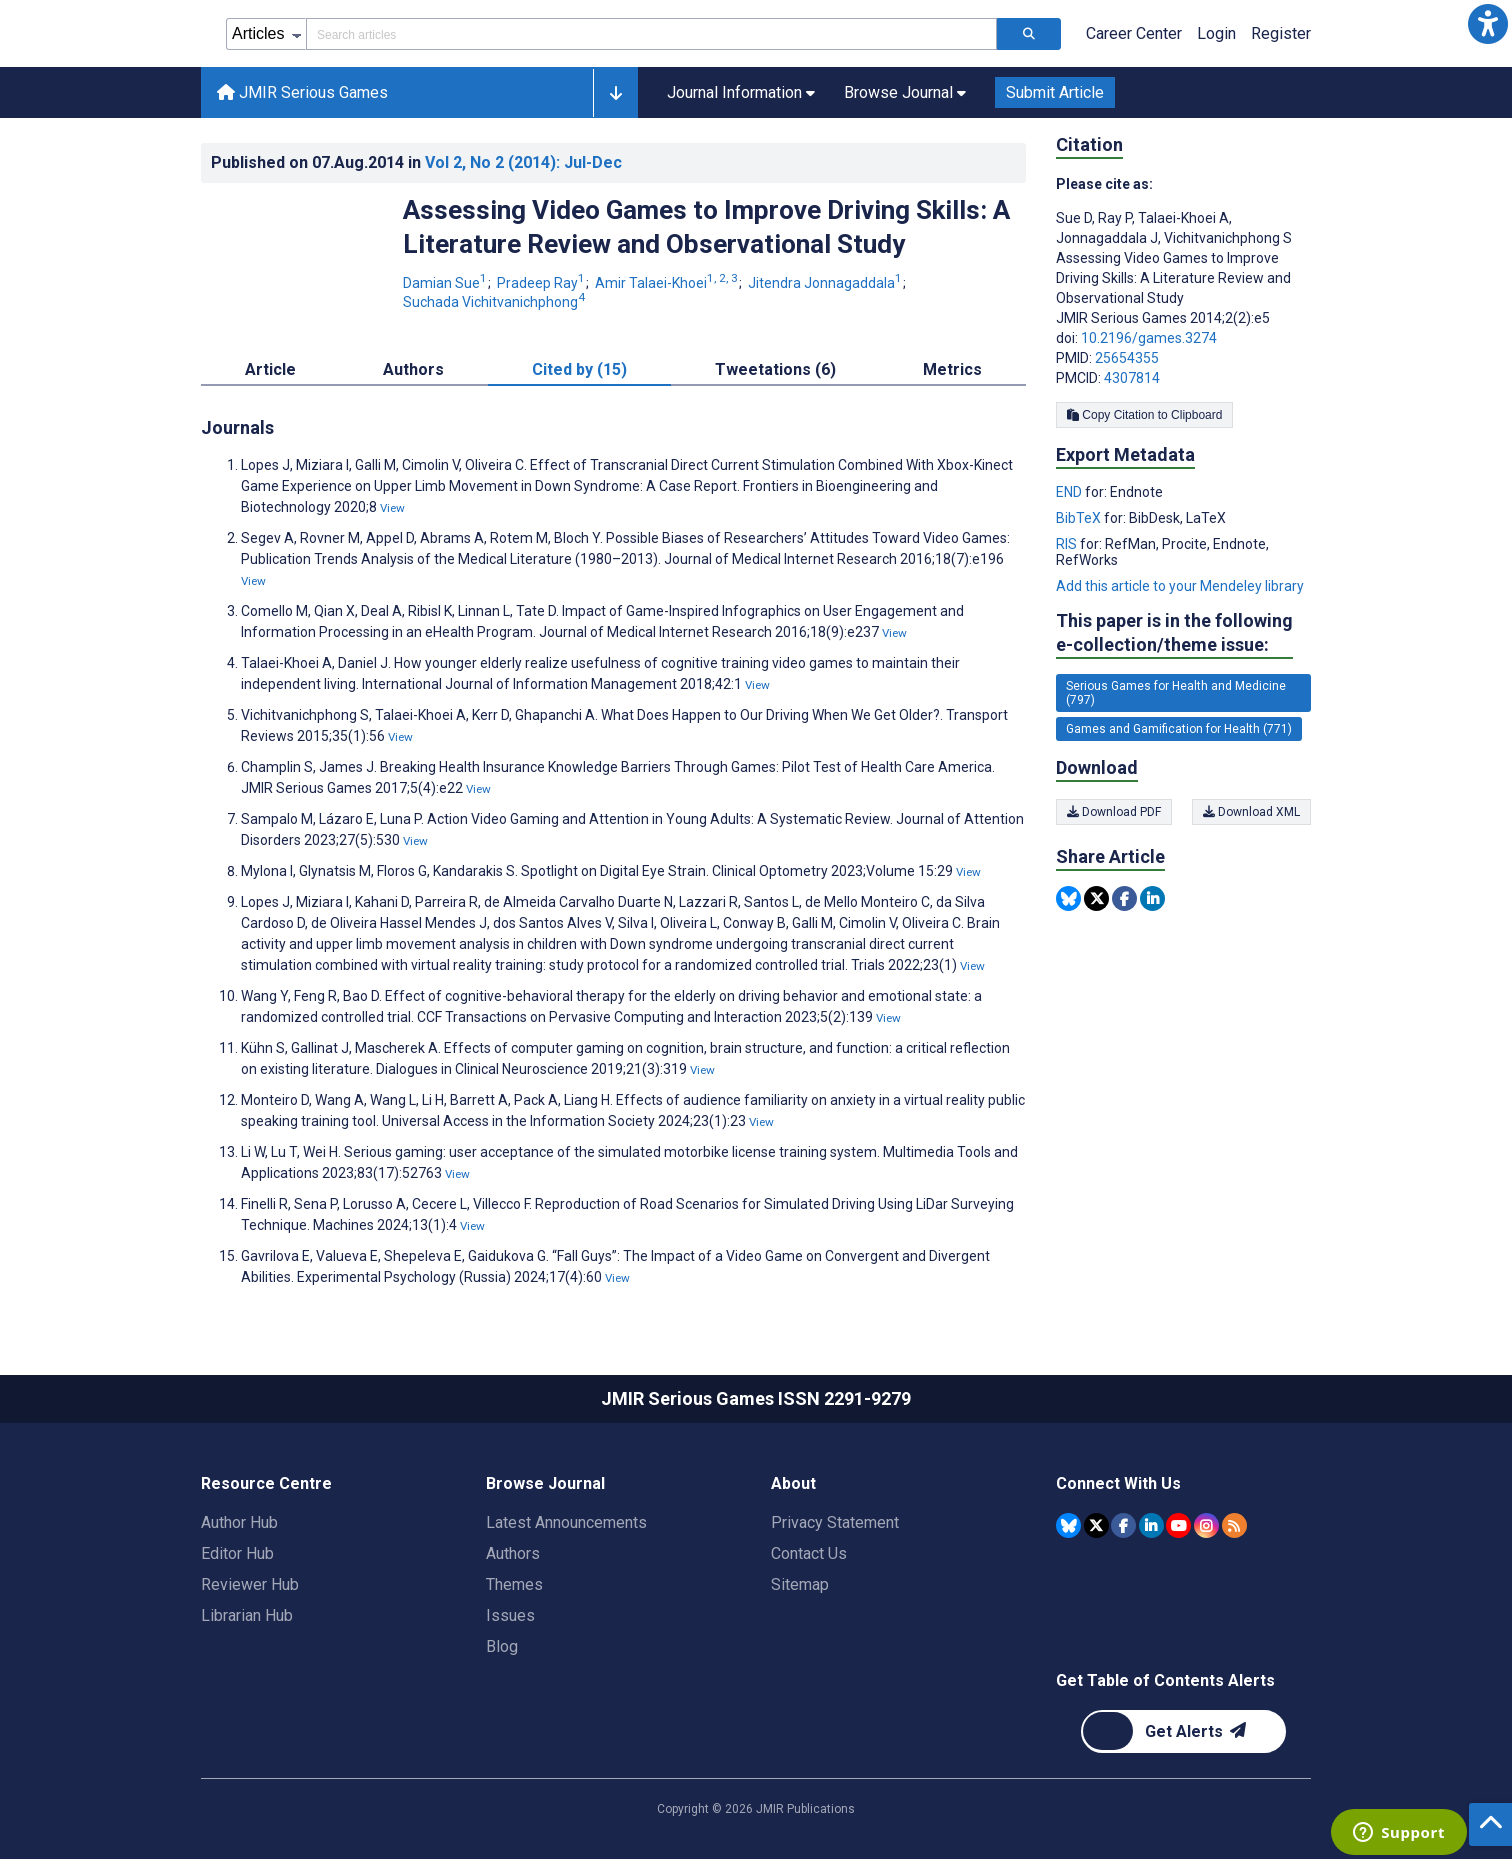 The width and height of the screenshot is (1512, 1859). Describe the element at coordinates (1068, 544) in the screenshot. I see `RIS [Export metadata in RIS]` at that location.